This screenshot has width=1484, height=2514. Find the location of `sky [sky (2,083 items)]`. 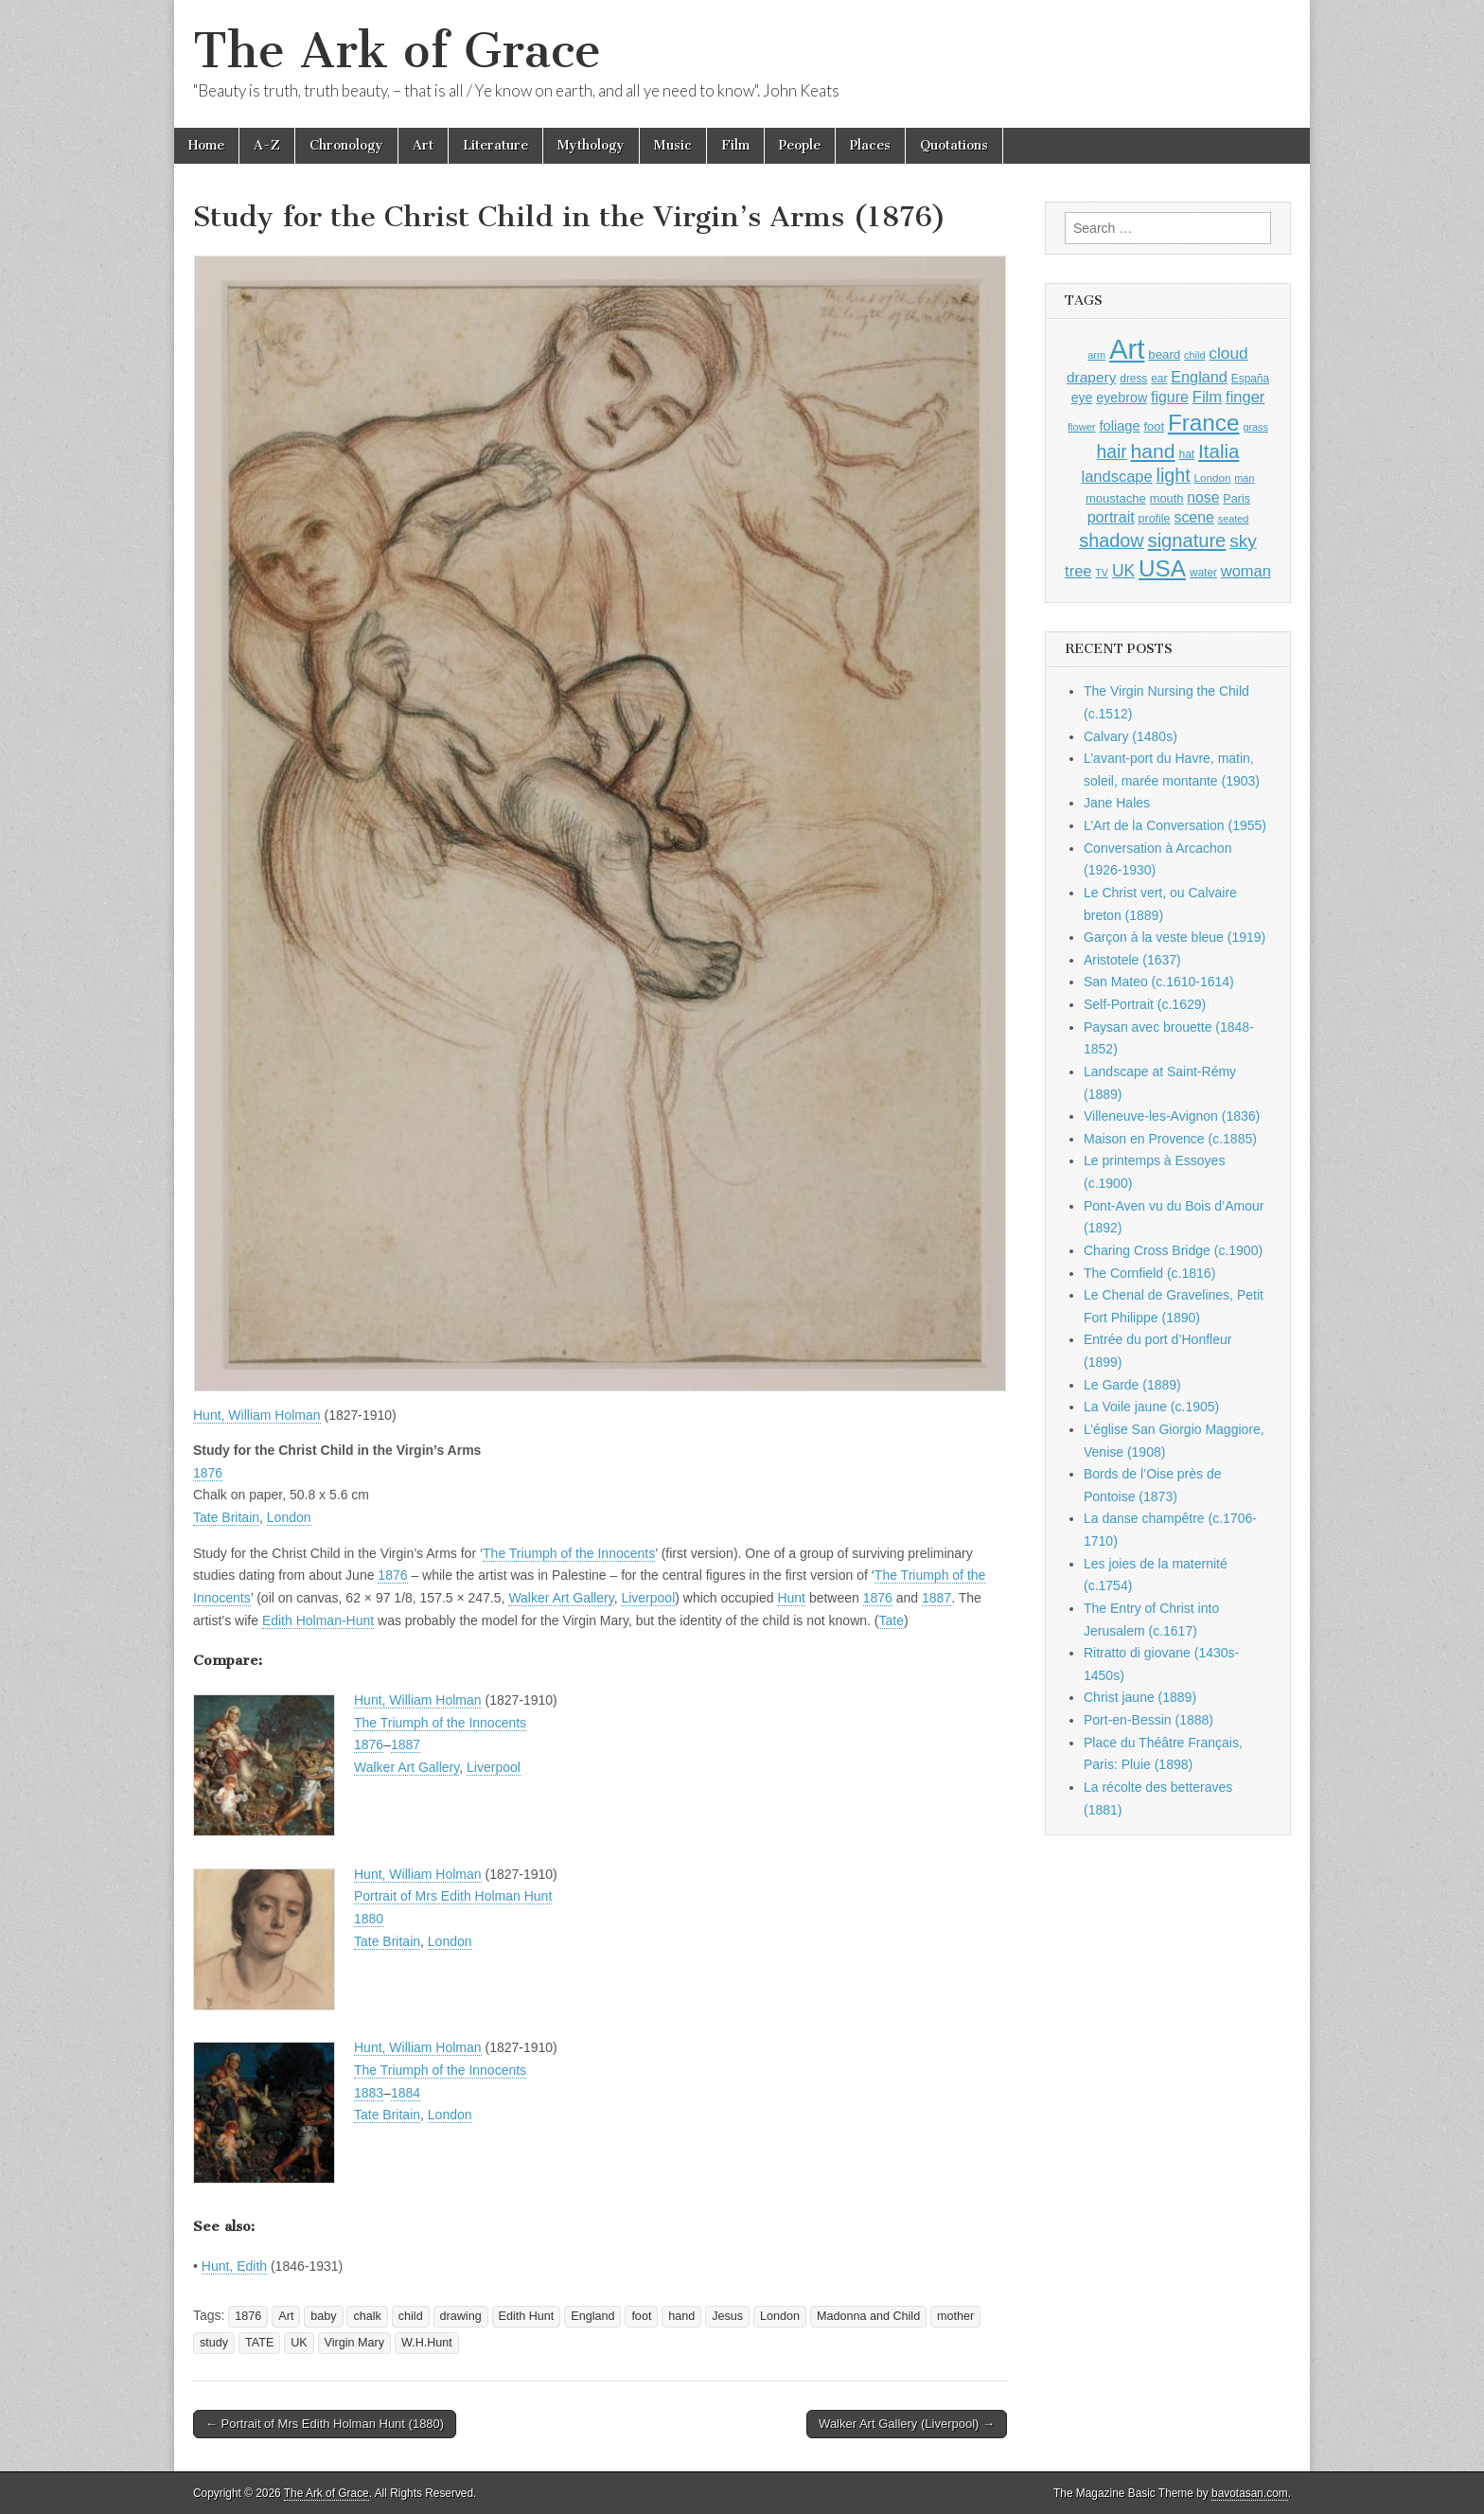

sky [sky (2,083 items)] is located at coordinates (1243, 541).